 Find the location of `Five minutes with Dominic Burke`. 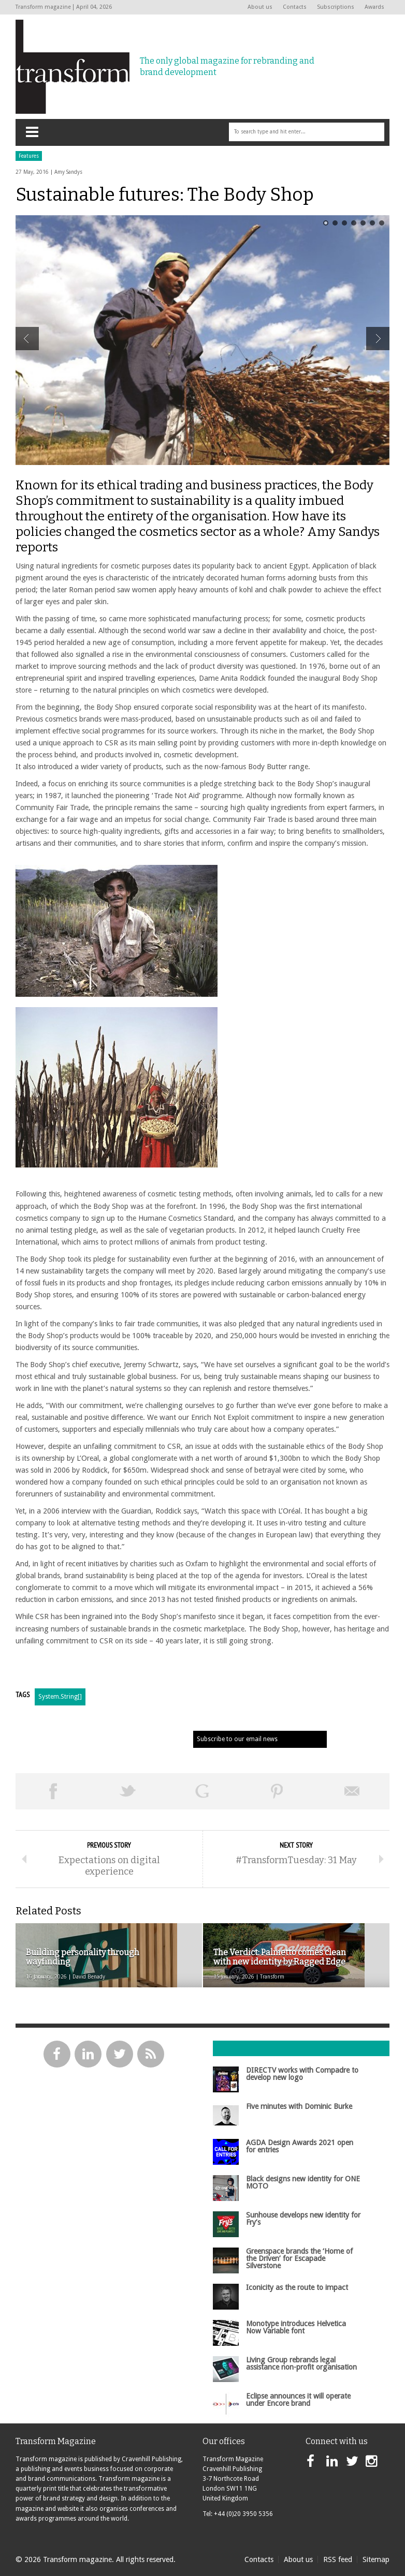

Five minutes with Dominic Burke is located at coordinates (299, 2106).